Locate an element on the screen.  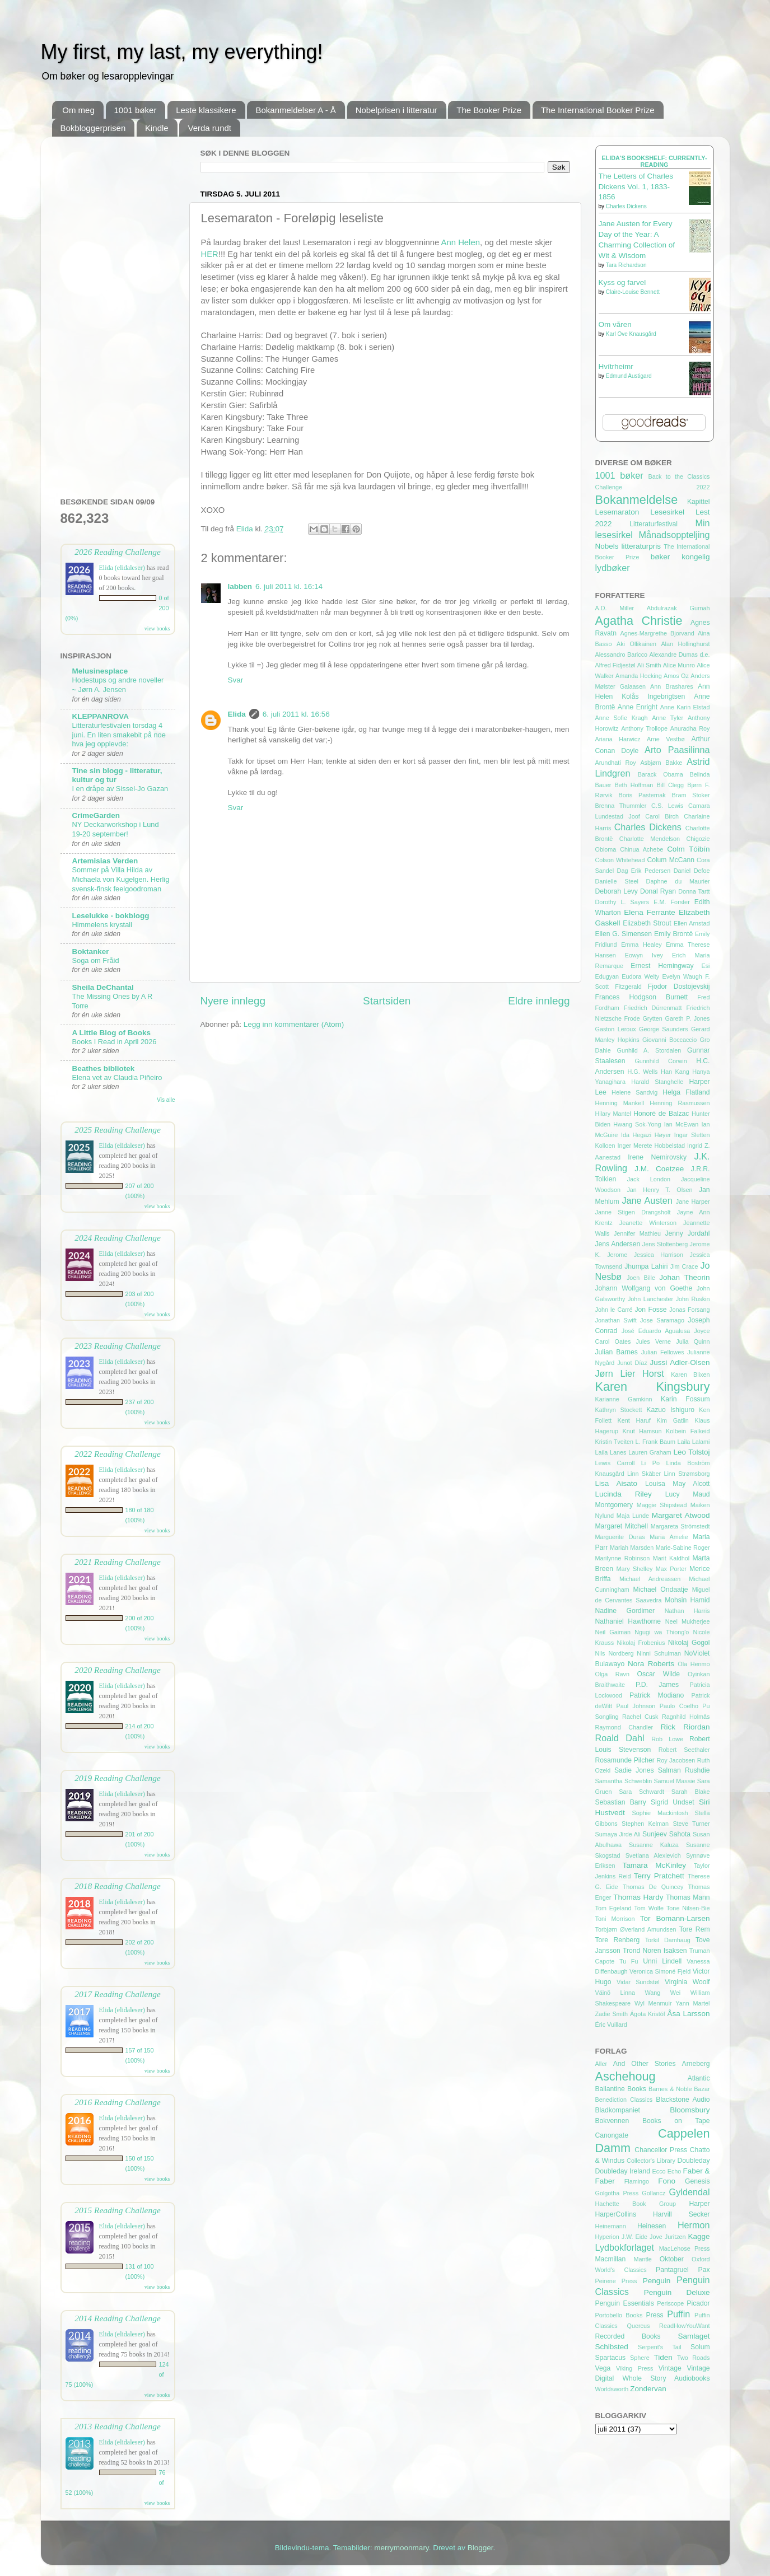
Macmillan is located at coordinates (610, 2259).